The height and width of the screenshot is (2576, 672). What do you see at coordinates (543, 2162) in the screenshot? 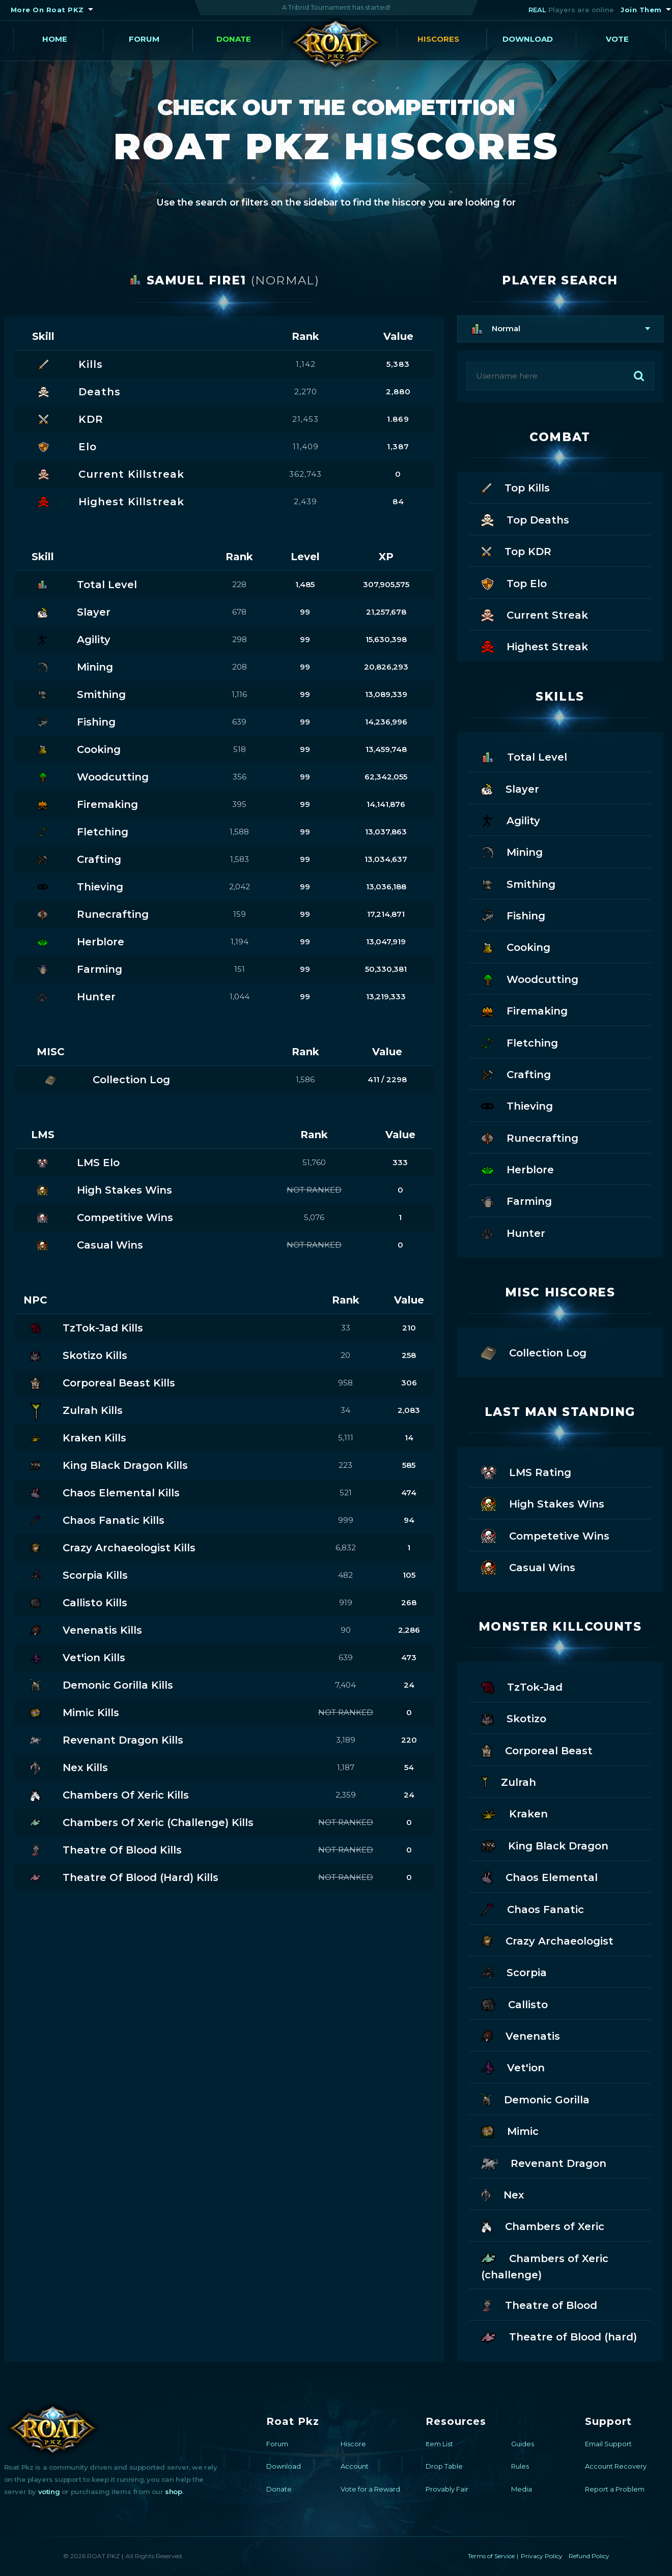
I see `Revenant Dragon` at bounding box center [543, 2162].